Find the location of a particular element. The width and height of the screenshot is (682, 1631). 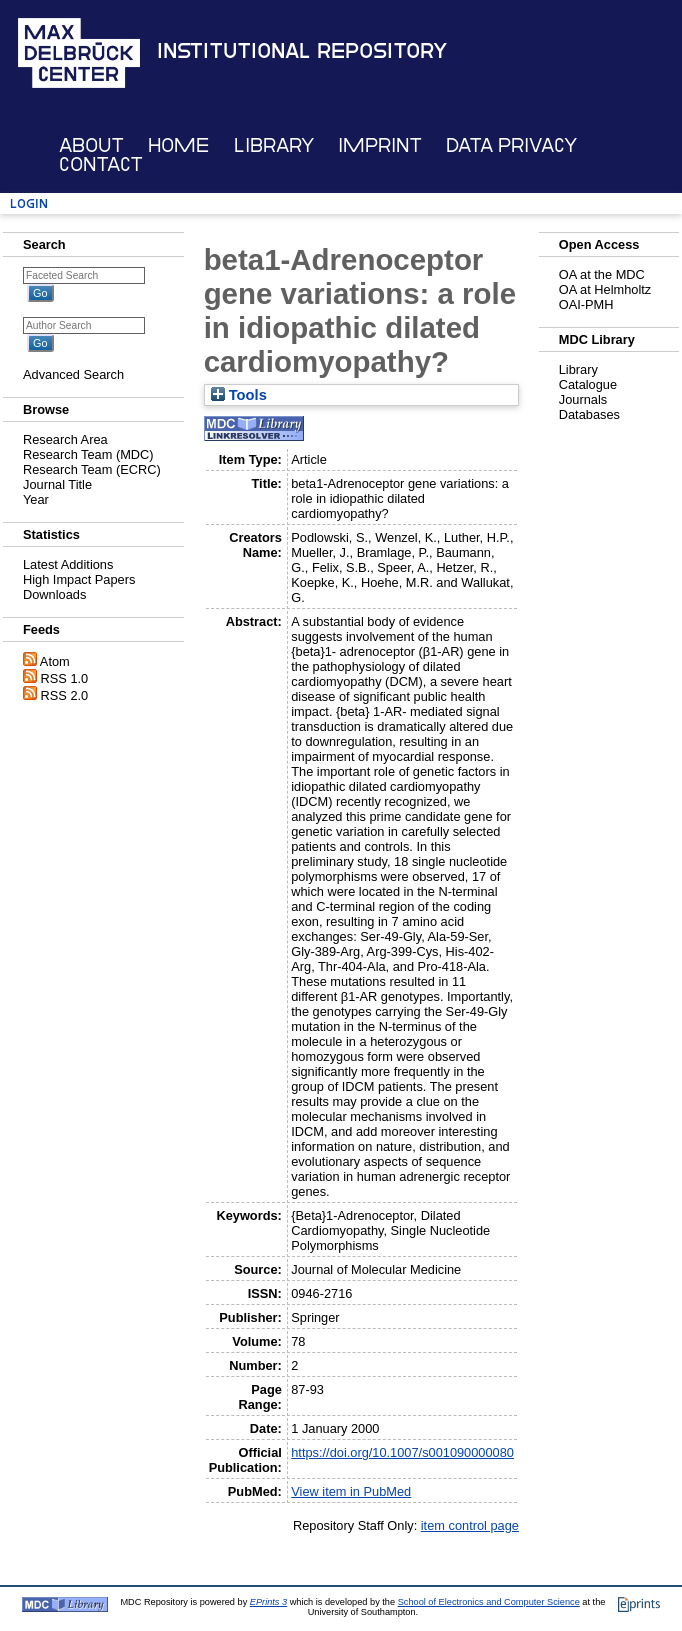

RSS 2.0 is located at coordinates (65, 695).